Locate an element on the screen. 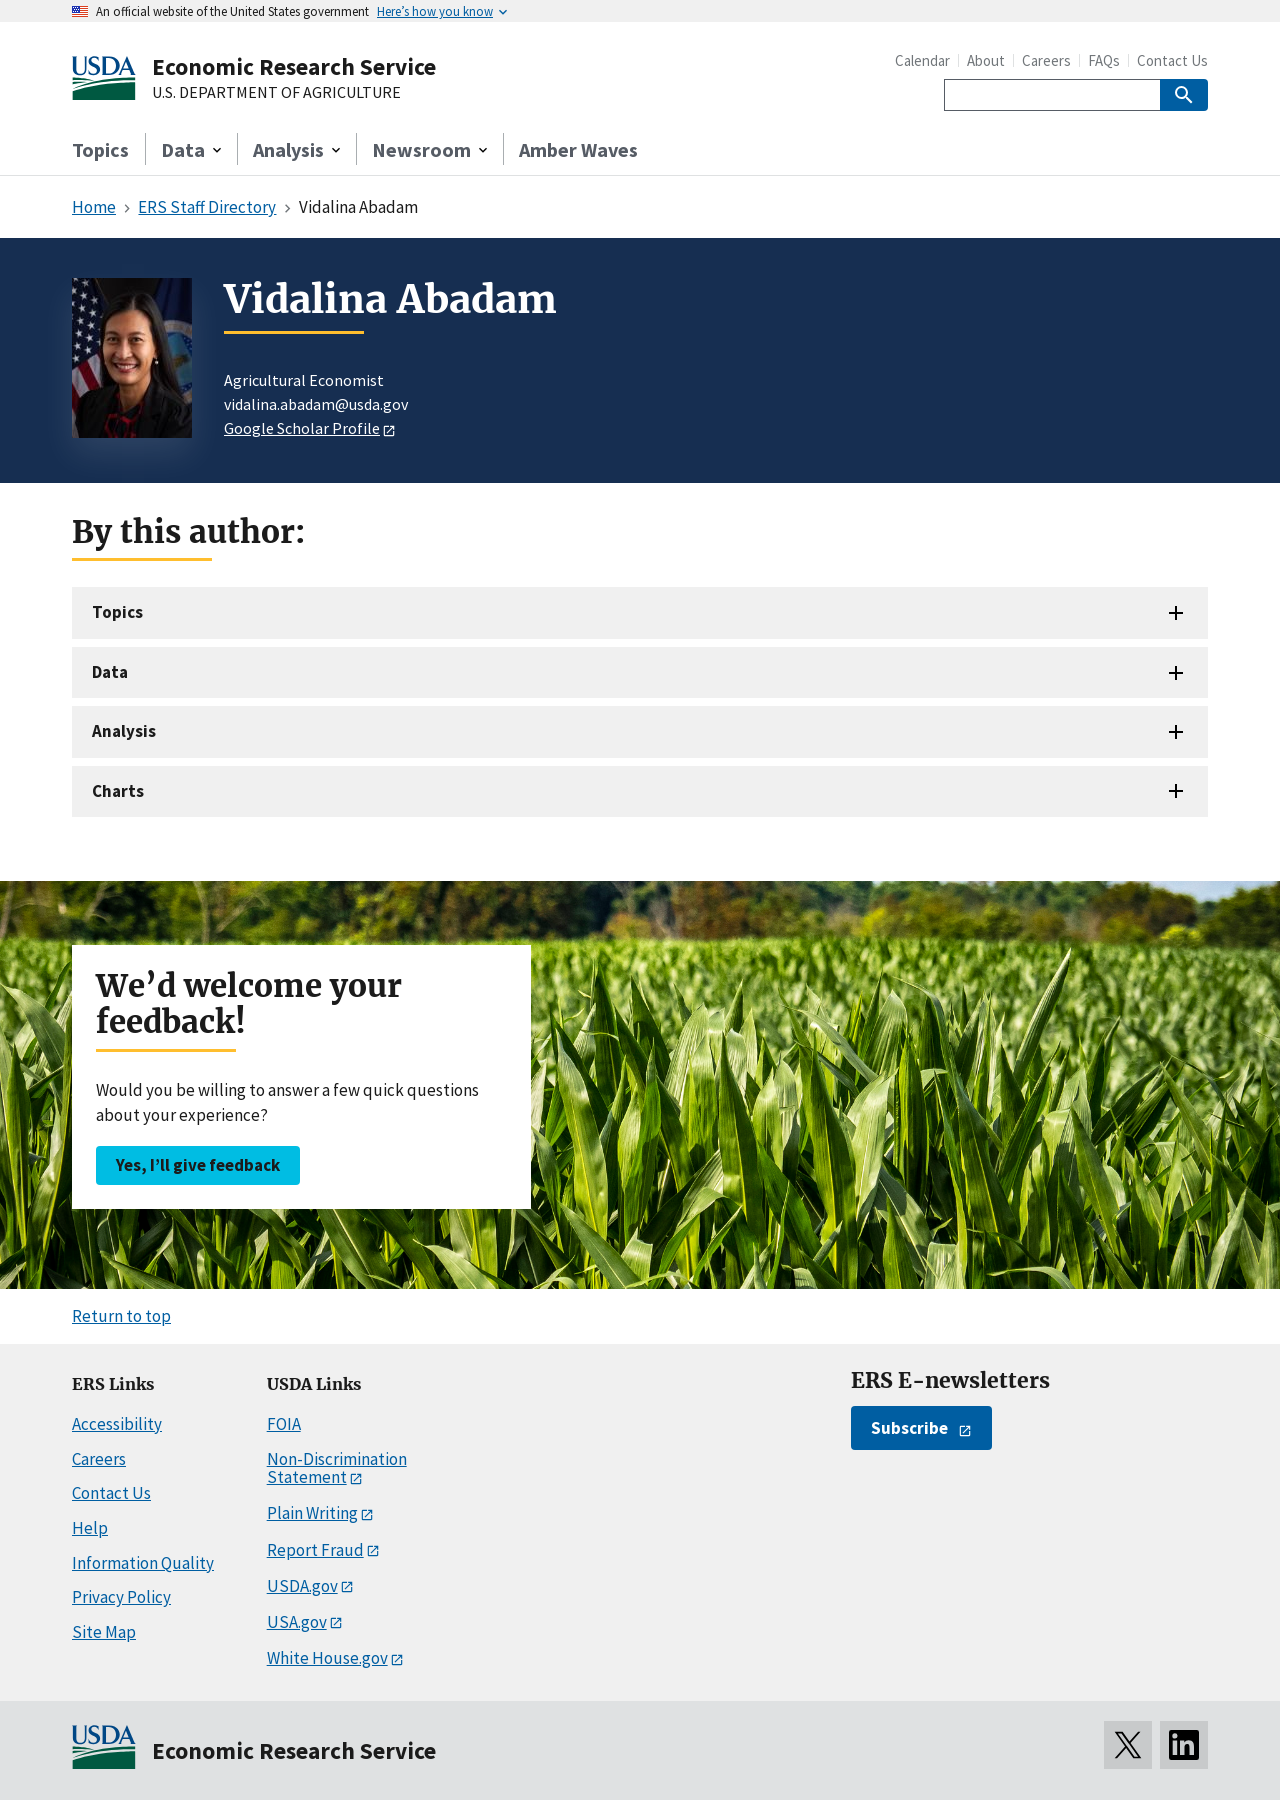  Privacy Policy is located at coordinates (121, 1597).